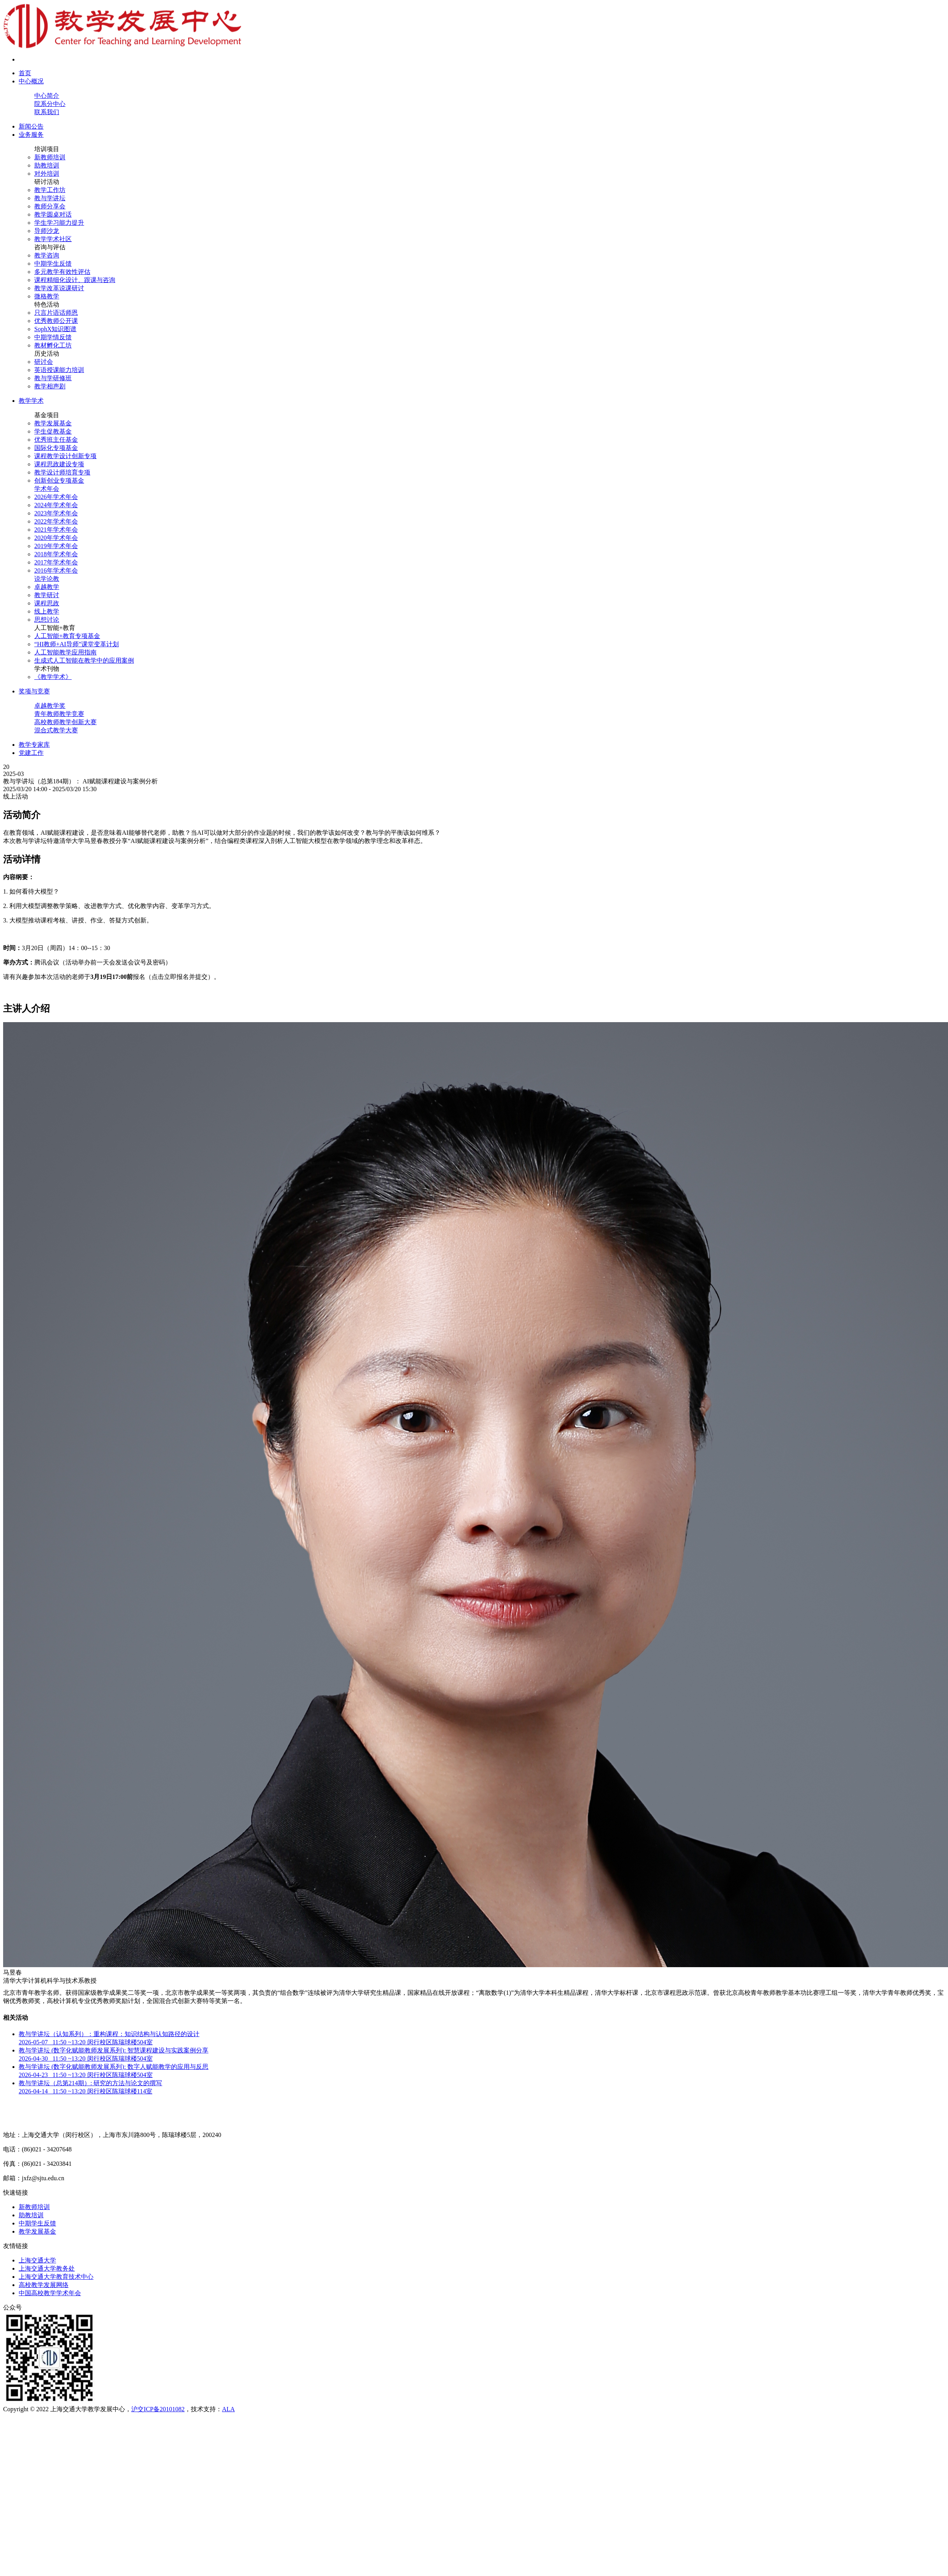 Image resolution: width=948 pixels, height=2576 pixels. Describe the element at coordinates (56, 2276) in the screenshot. I see `上海交通大学教育技术中心` at that location.